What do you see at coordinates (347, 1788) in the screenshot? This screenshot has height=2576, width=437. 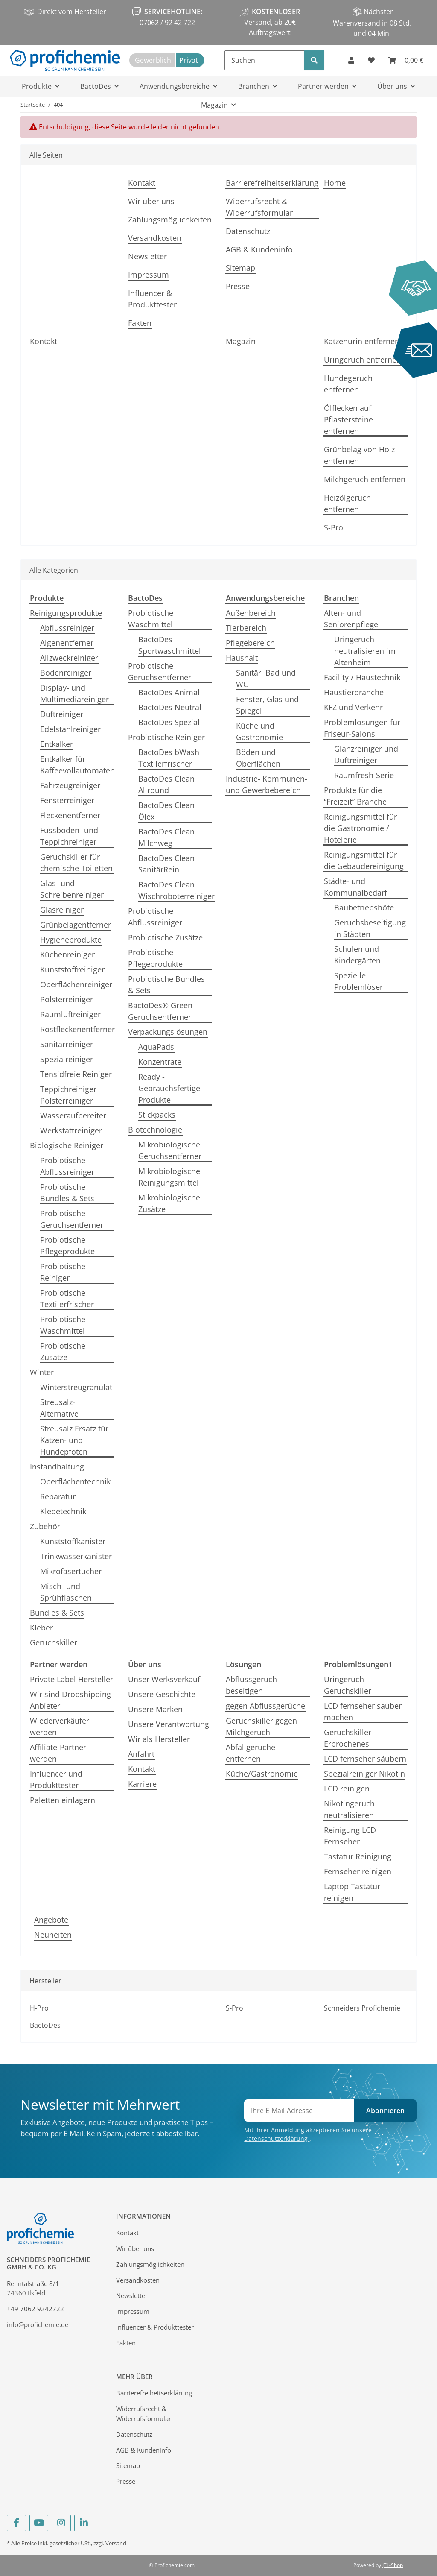 I see `LCD reinigen` at bounding box center [347, 1788].